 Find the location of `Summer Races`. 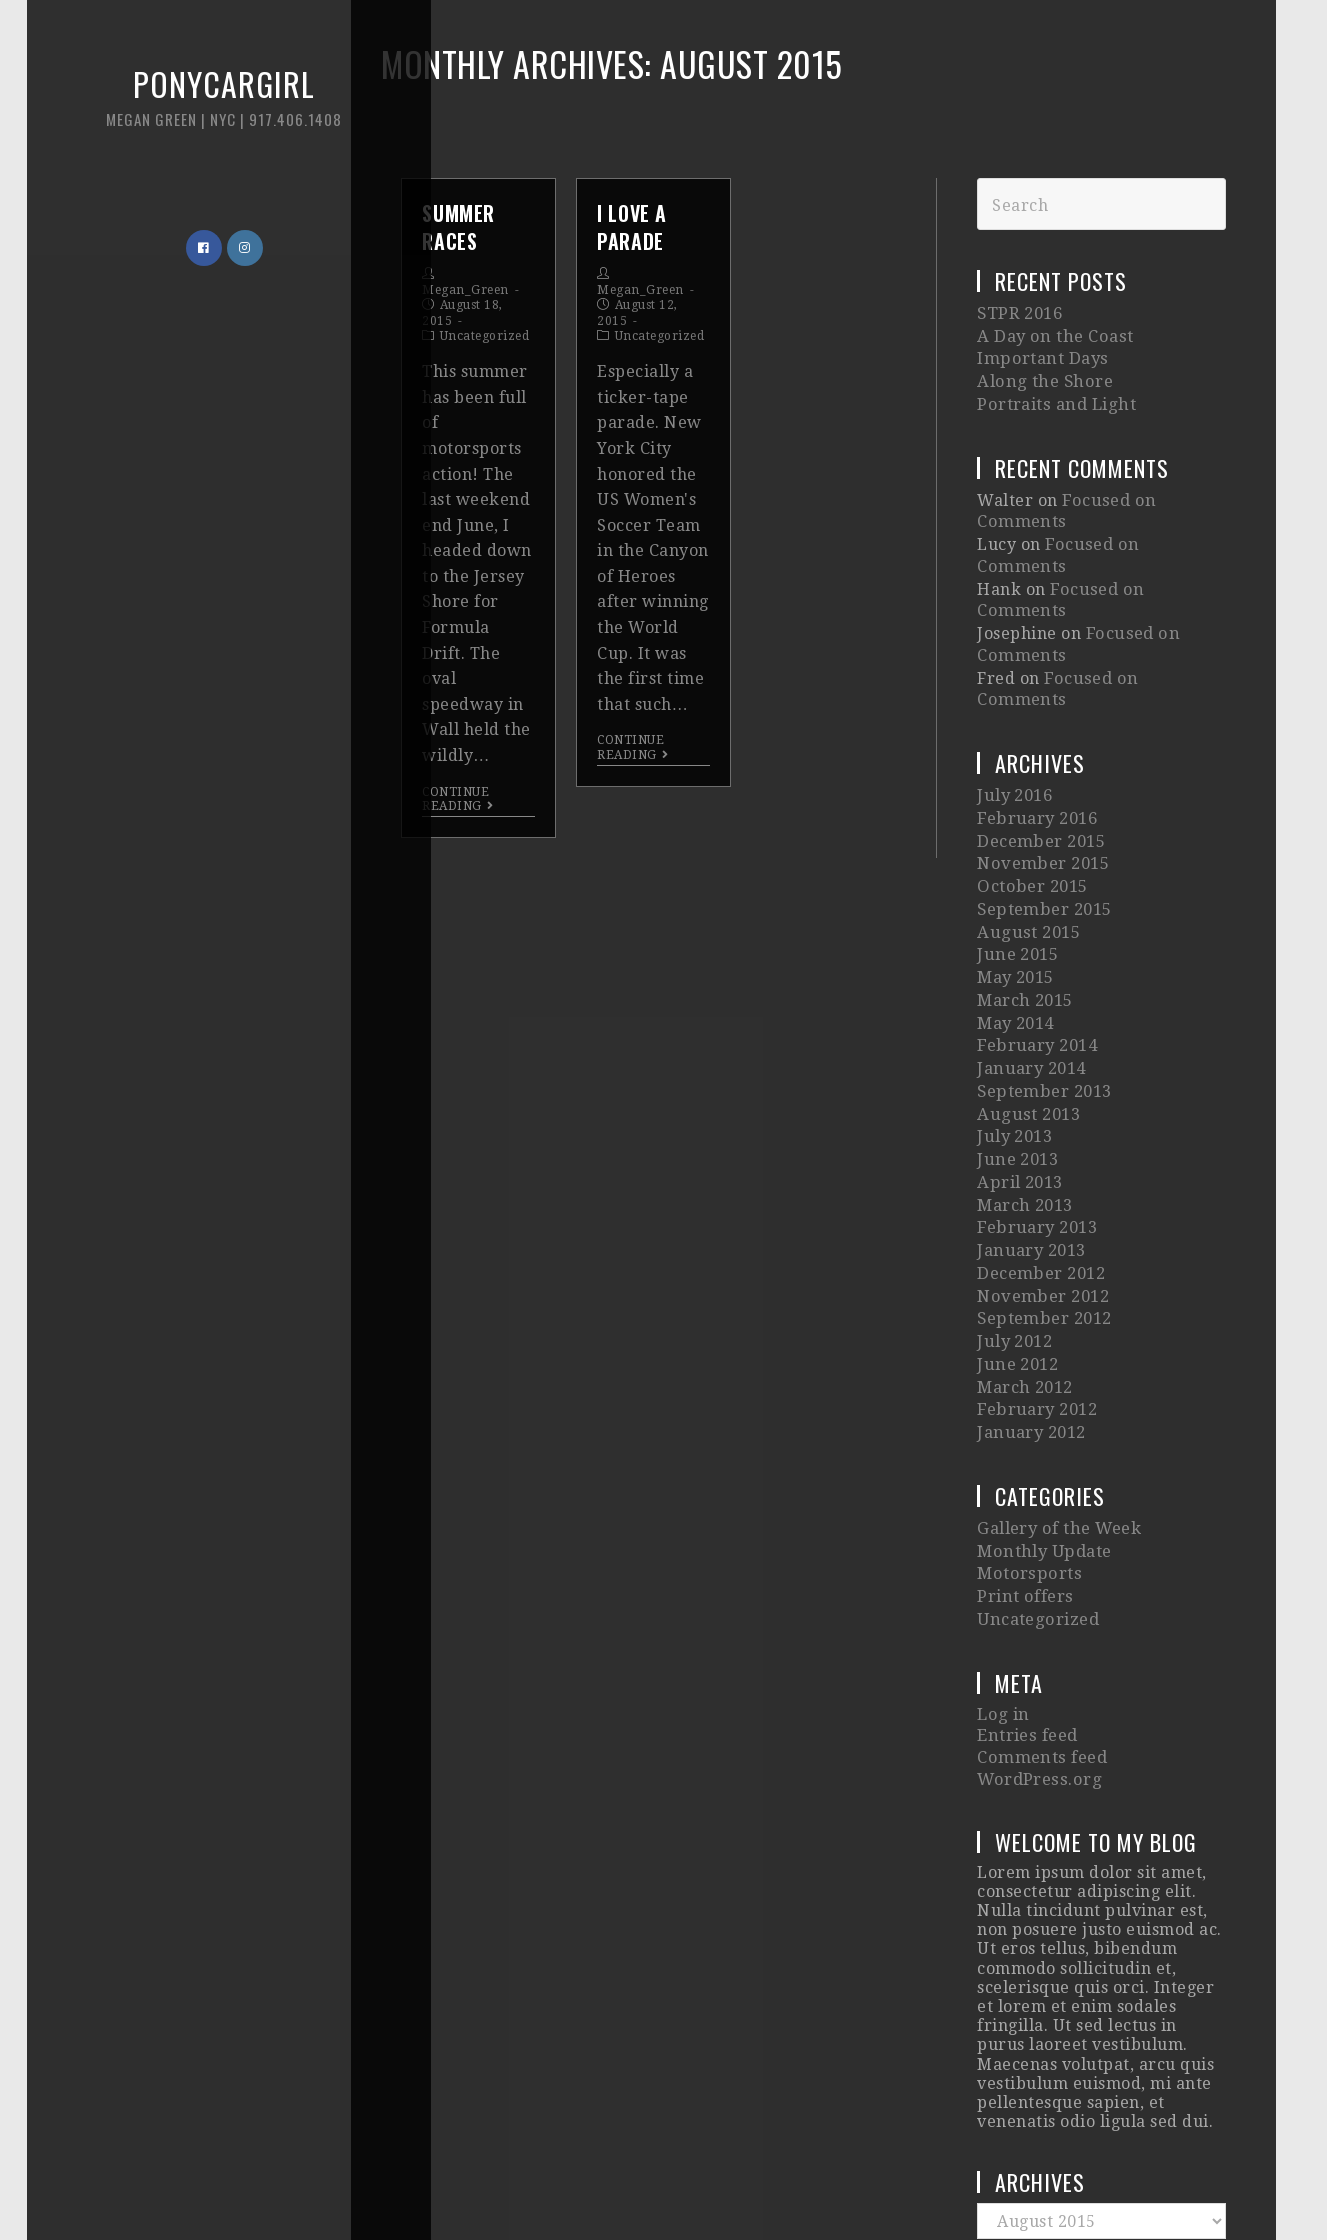

Summer Races is located at coordinates (458, 227).